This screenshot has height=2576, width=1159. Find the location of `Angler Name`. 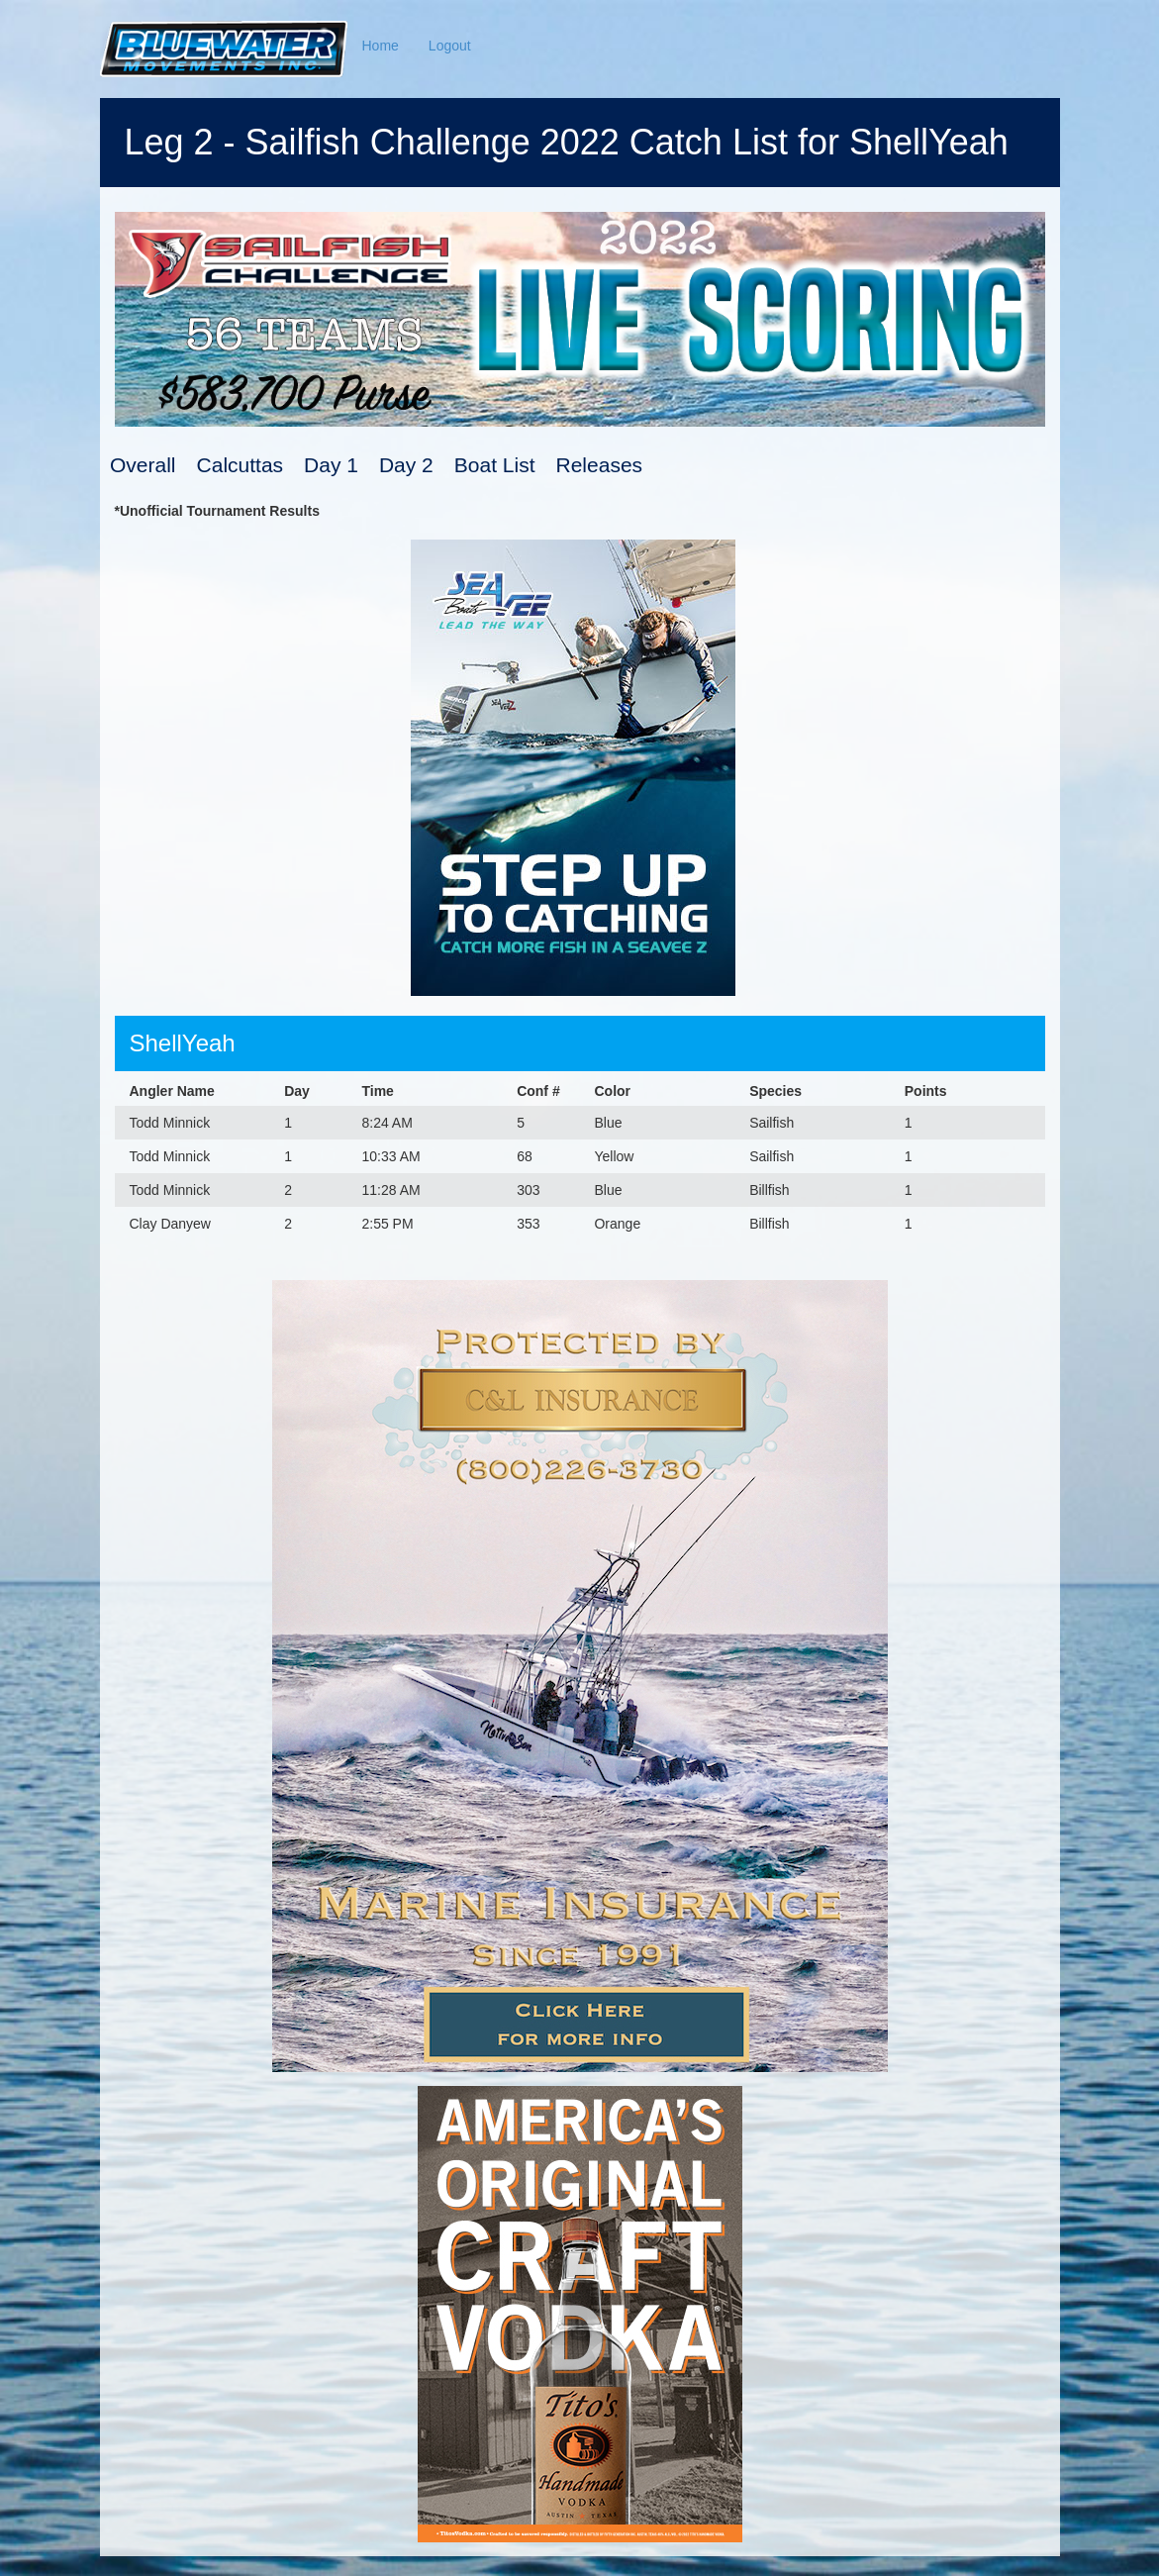

Angler Name is located at coordinates (172, 1091).